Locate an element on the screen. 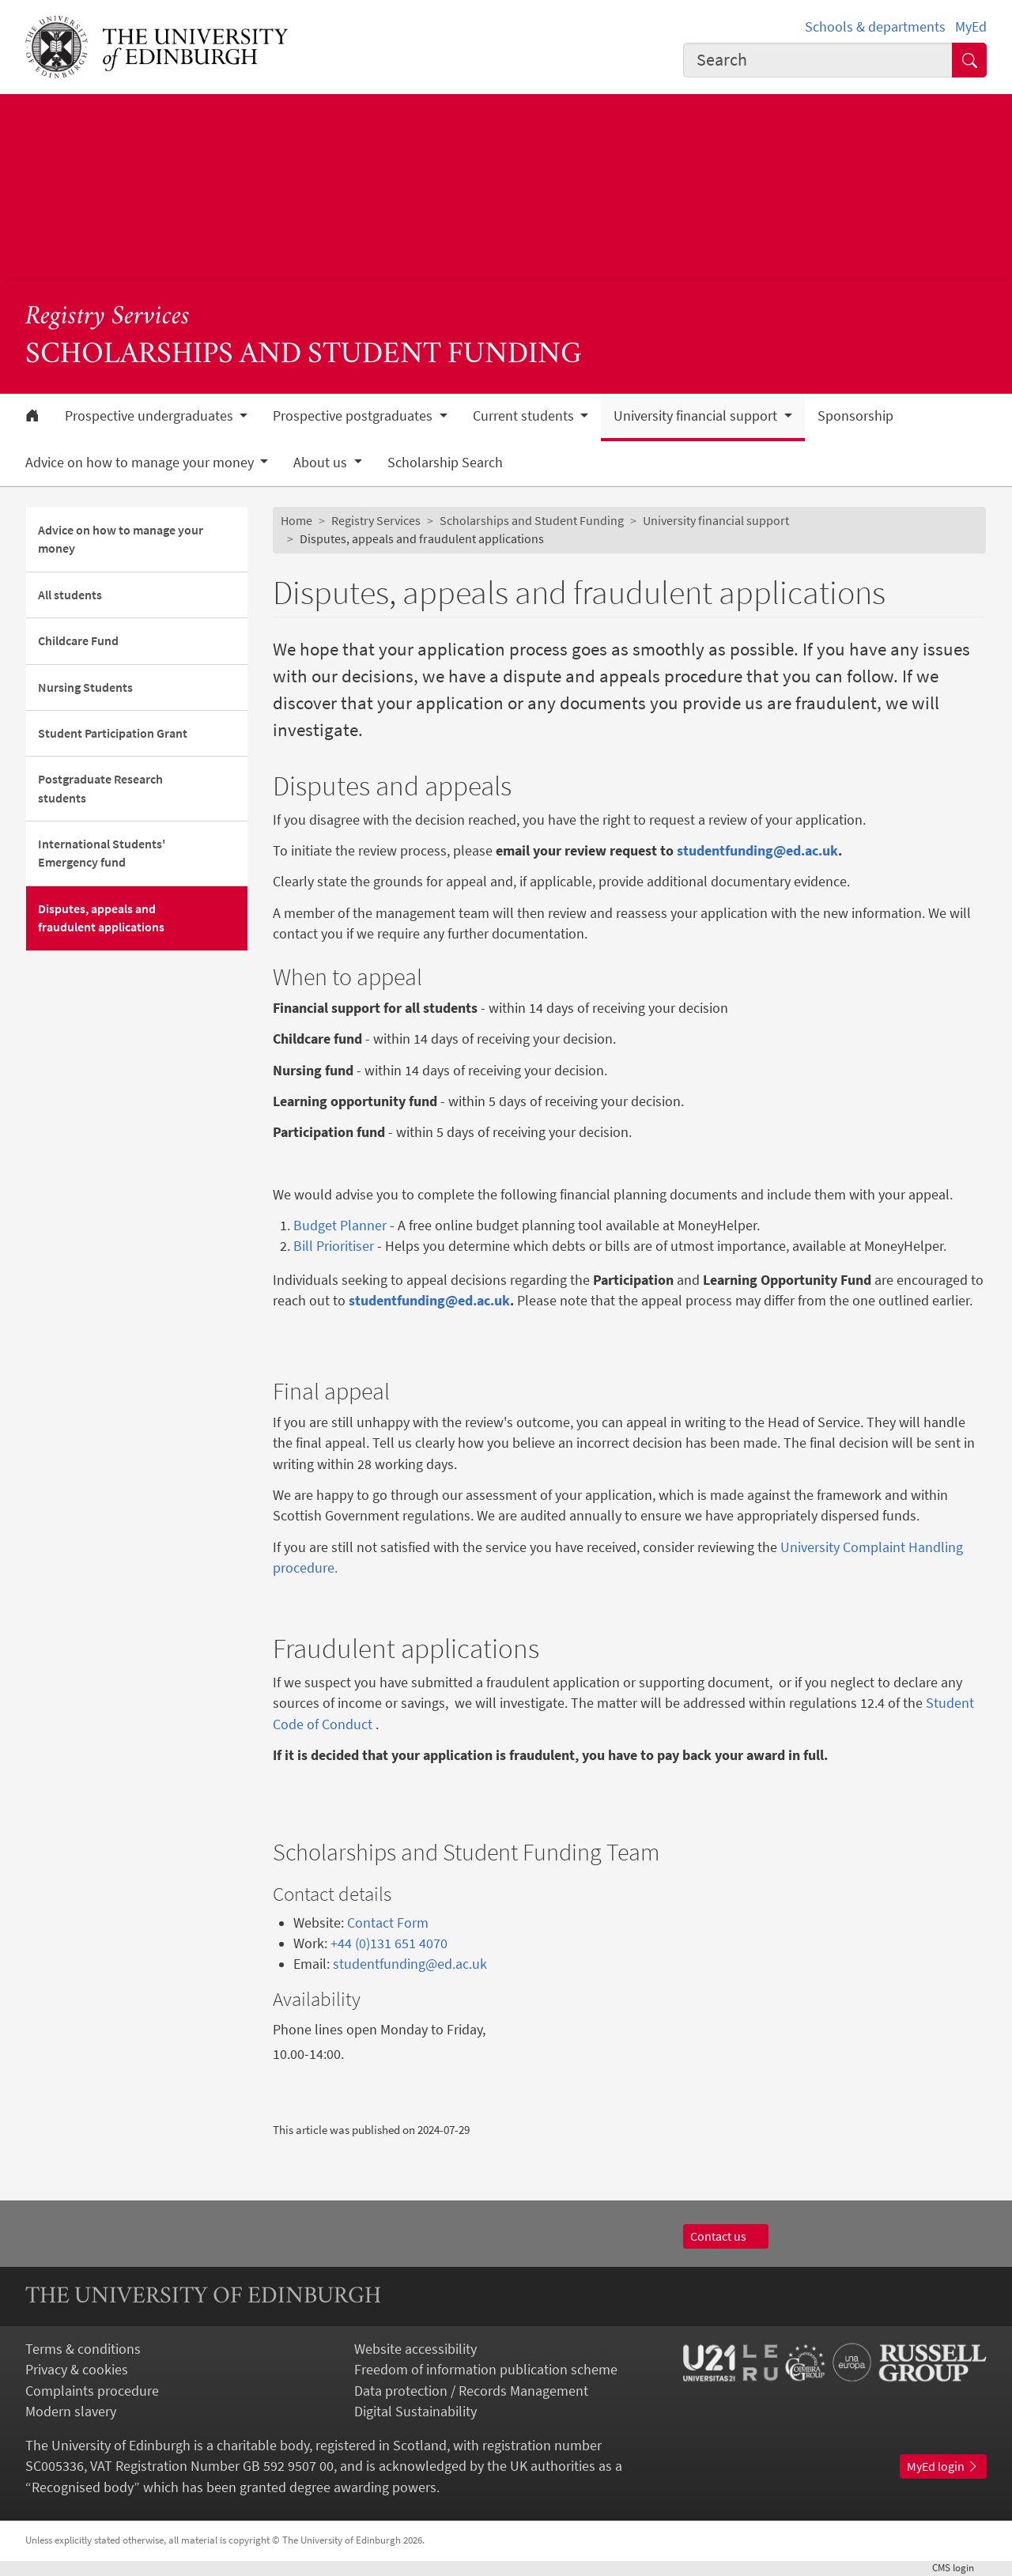  [combobox] is located at coordinates (818, 60).